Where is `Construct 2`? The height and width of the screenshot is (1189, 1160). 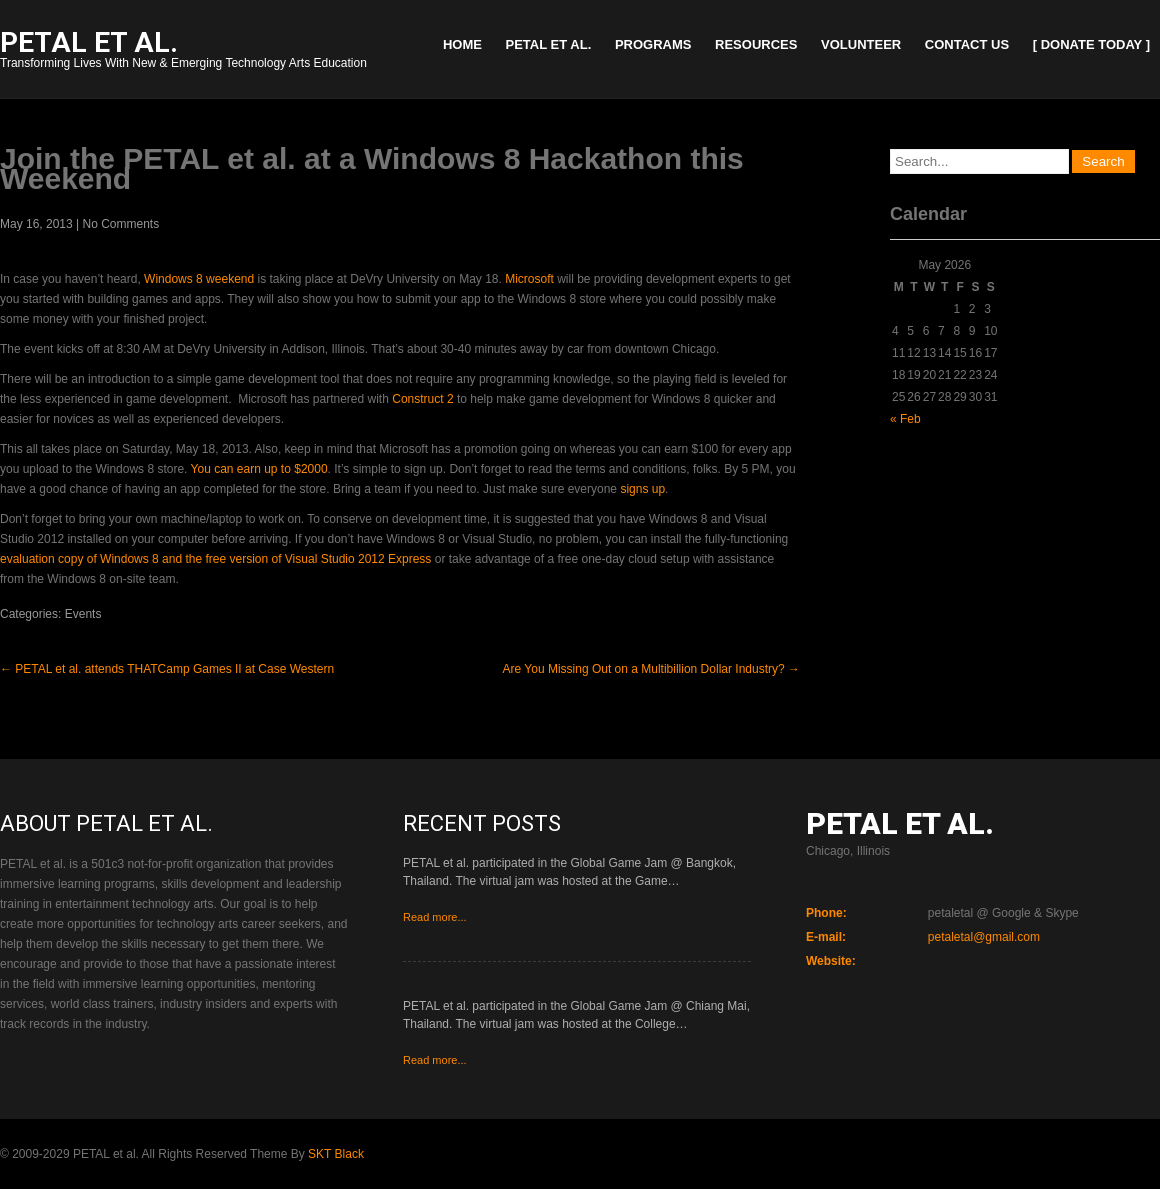
Construct 2 is located at coordinates (422, 399).